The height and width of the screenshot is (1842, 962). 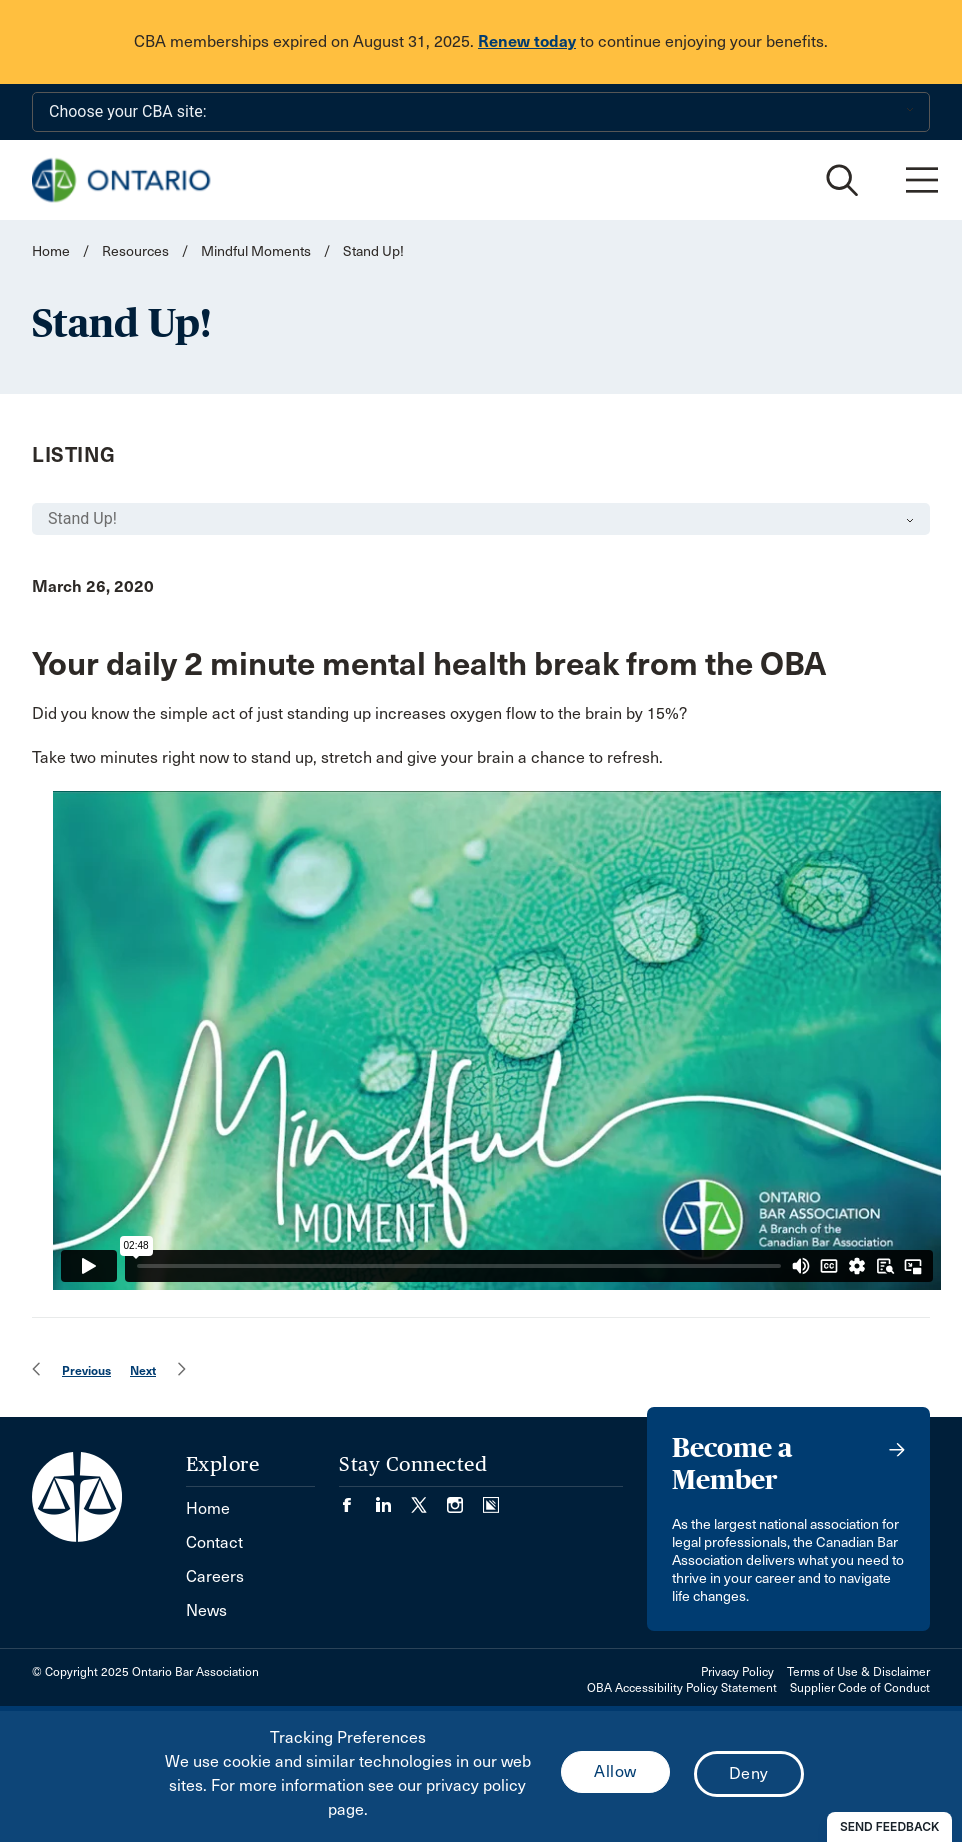 I want to click on Next [menuitem], so click(x=143, y=1370).